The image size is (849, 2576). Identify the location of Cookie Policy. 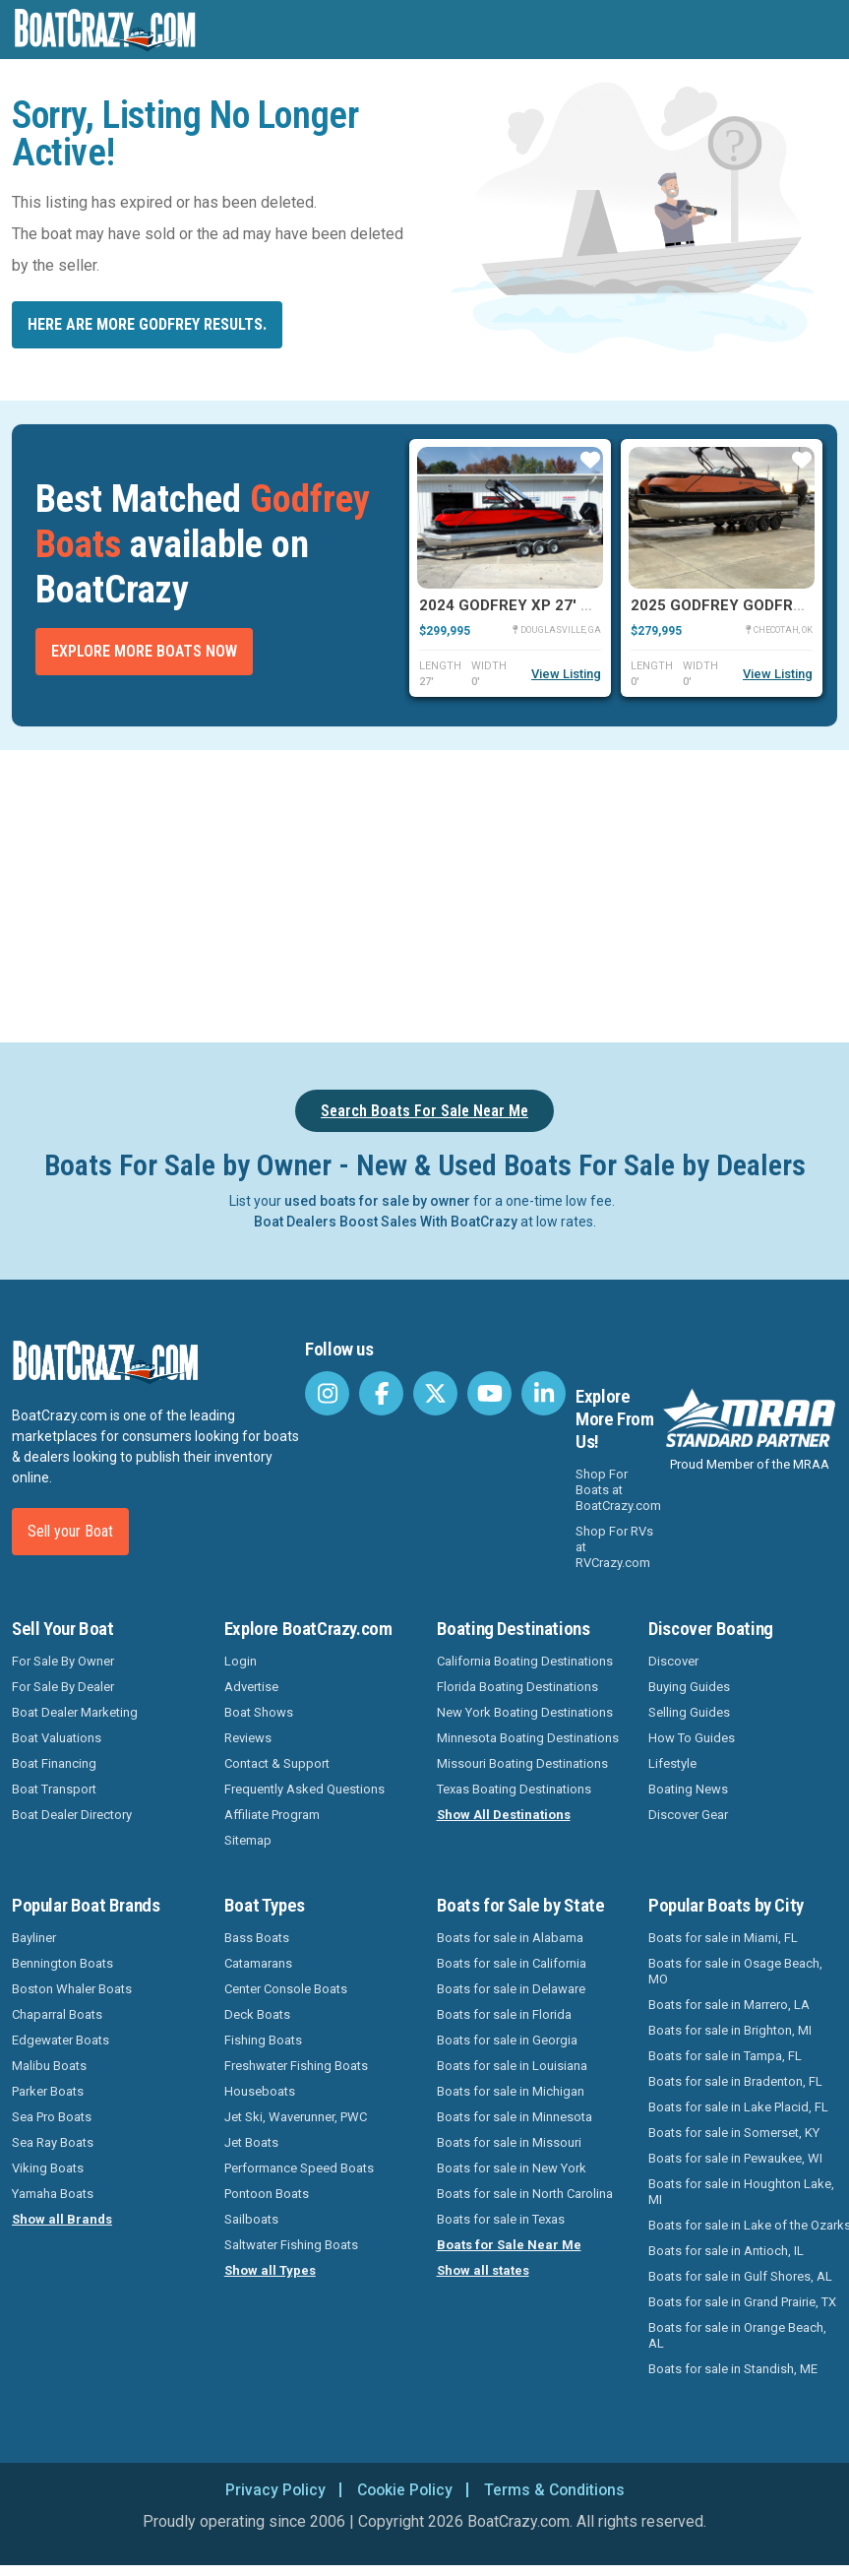
(404, 2490).